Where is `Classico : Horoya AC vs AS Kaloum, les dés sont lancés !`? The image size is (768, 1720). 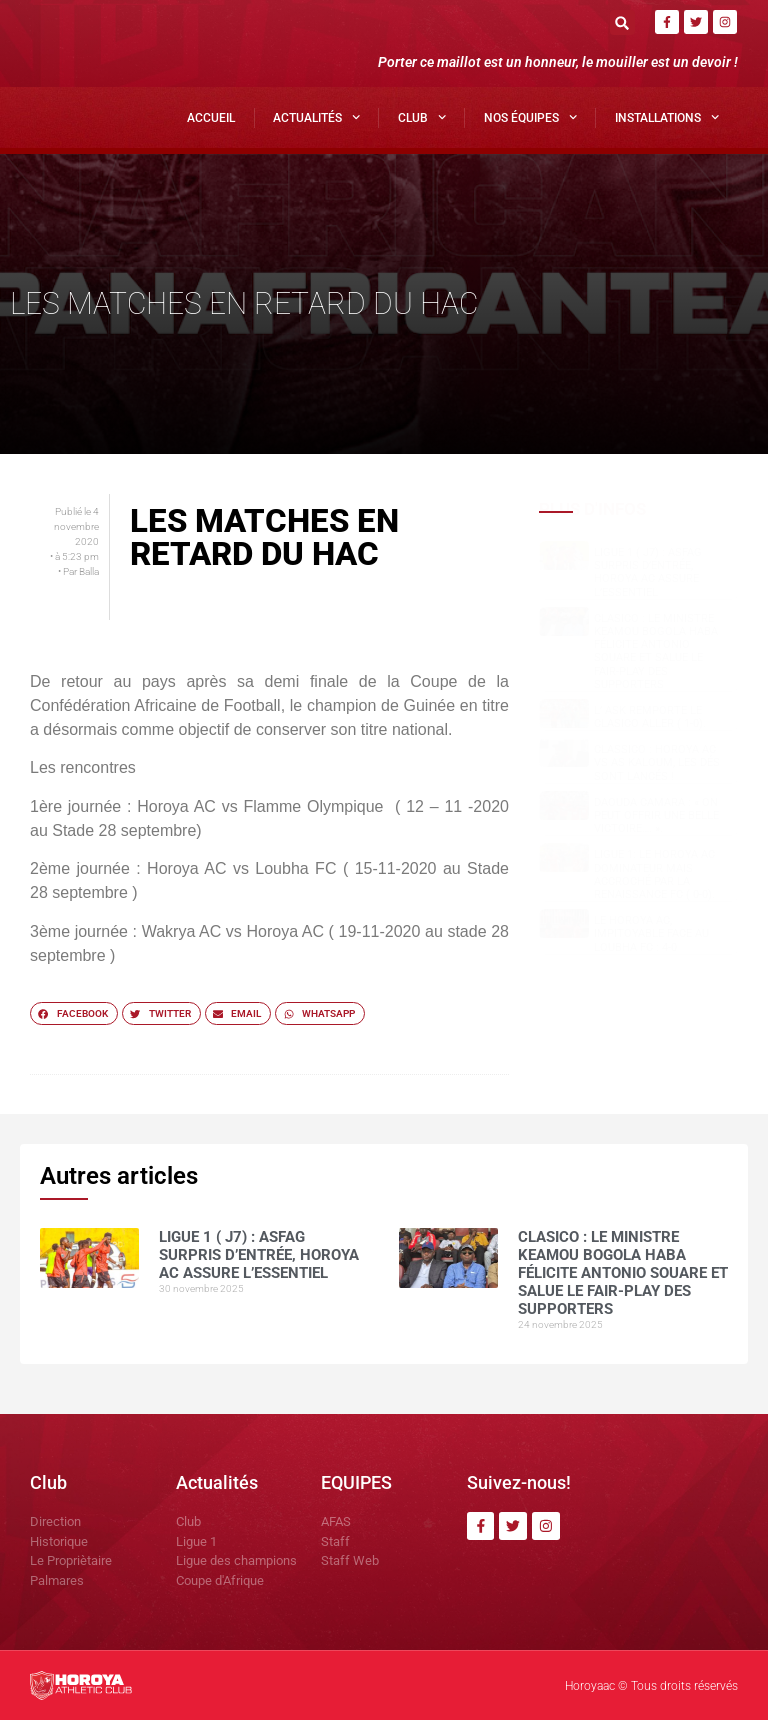 Classico : Horoya AC vs AS Kaloum, les dés sont lancés ! is located at coordinates (657, 762).